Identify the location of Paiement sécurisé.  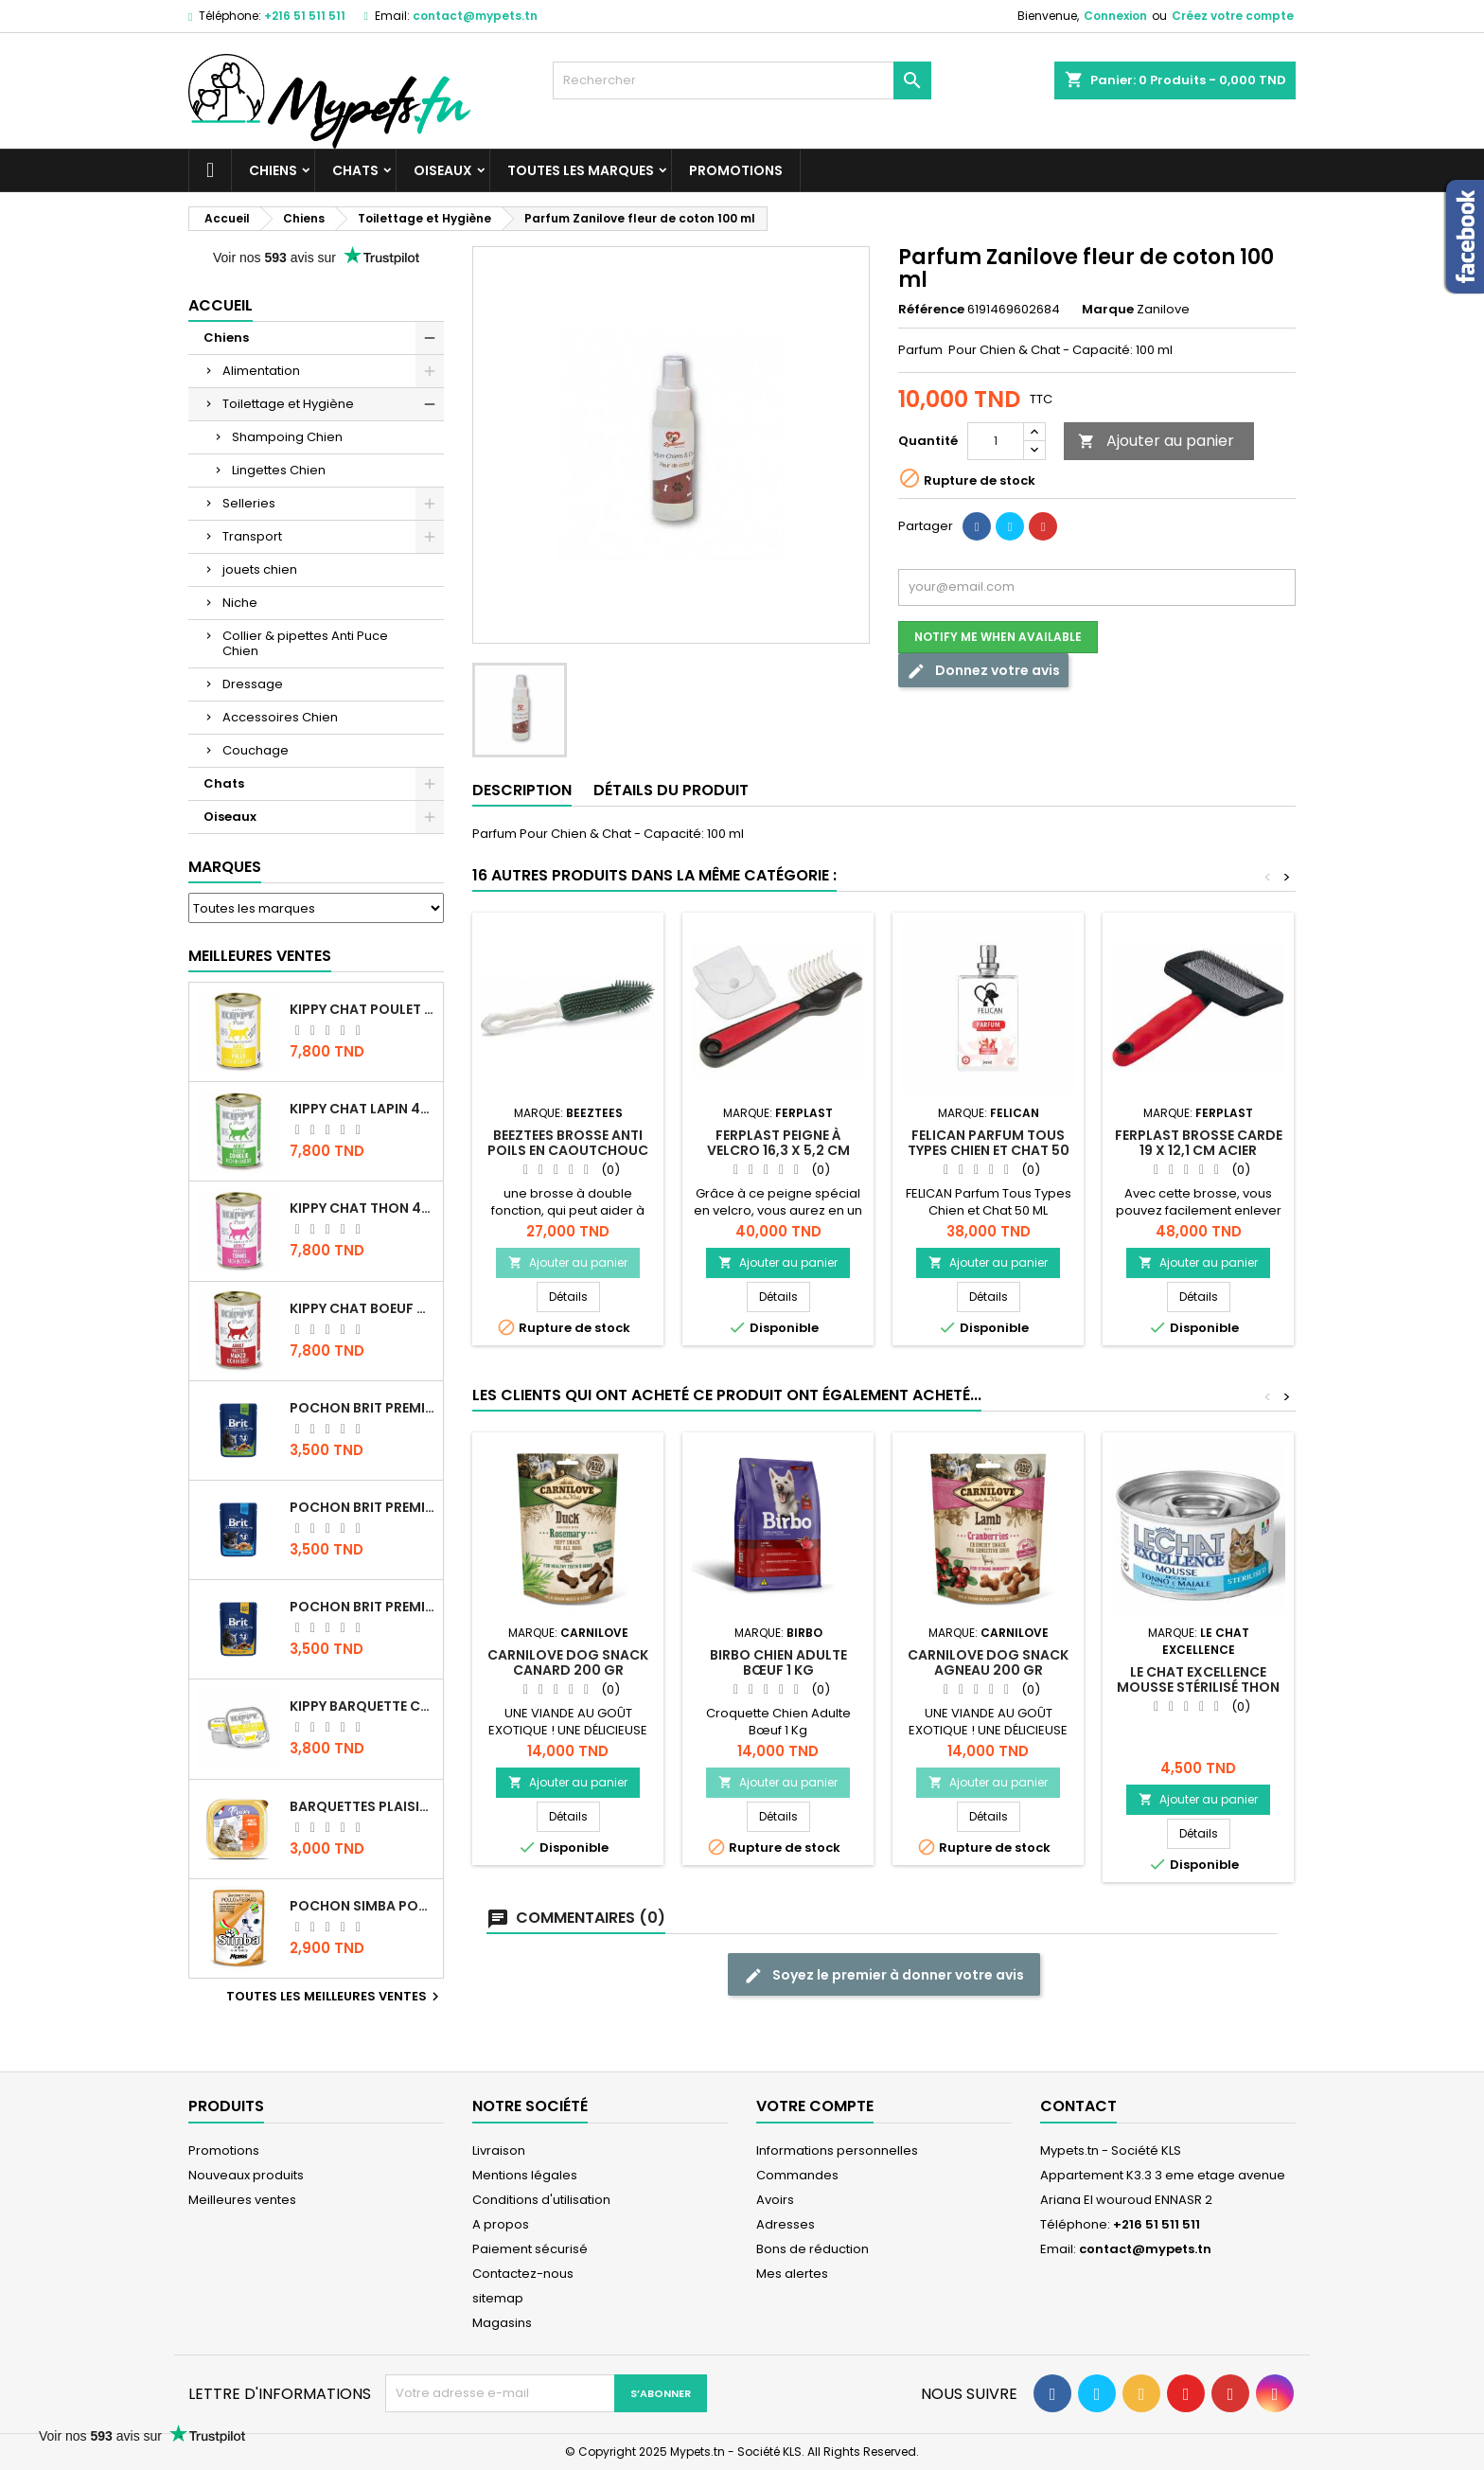
(530, 2249).